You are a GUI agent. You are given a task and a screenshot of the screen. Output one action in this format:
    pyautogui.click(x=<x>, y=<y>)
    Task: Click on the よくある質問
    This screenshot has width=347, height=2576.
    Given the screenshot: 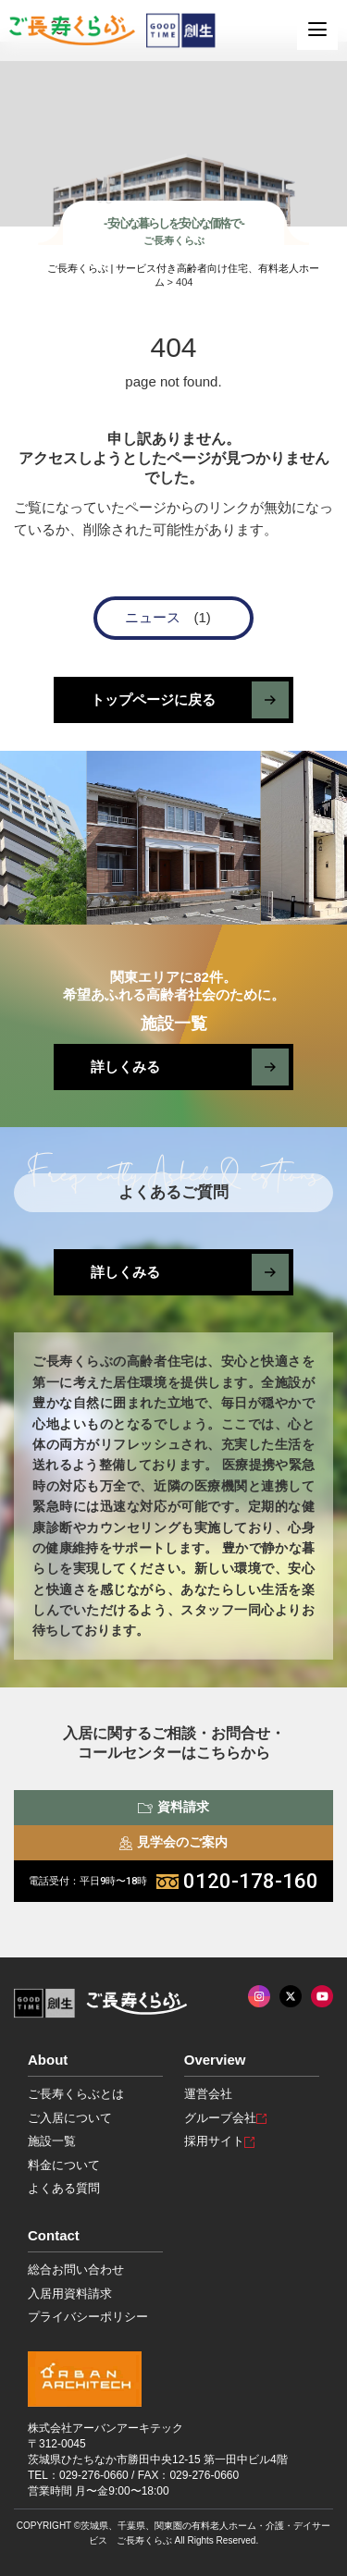 What is the action you would take?
    pyautogui.click(x=64, y=2188)
    